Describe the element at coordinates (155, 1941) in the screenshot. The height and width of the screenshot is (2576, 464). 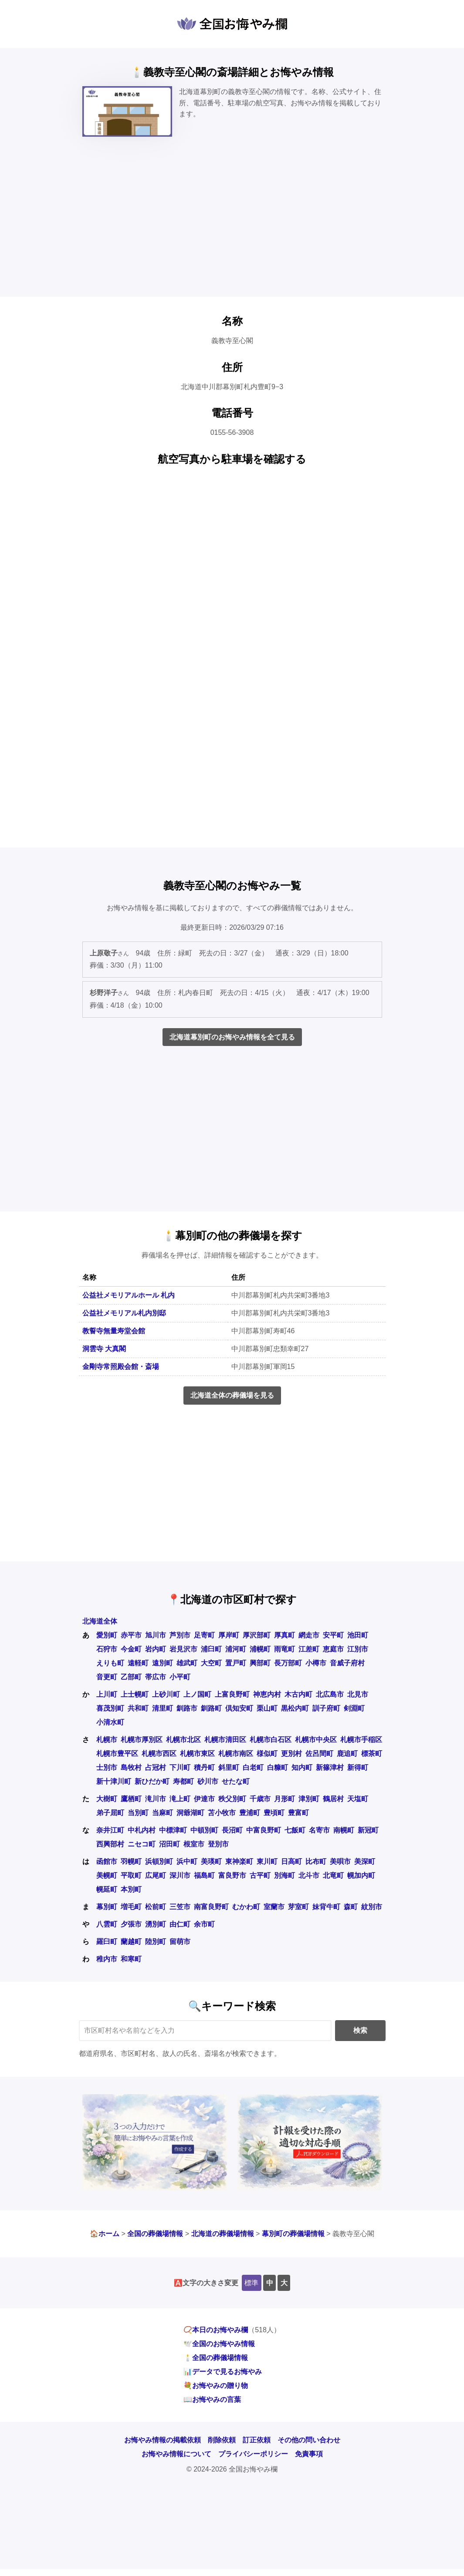
I see `陸別町` at that location.